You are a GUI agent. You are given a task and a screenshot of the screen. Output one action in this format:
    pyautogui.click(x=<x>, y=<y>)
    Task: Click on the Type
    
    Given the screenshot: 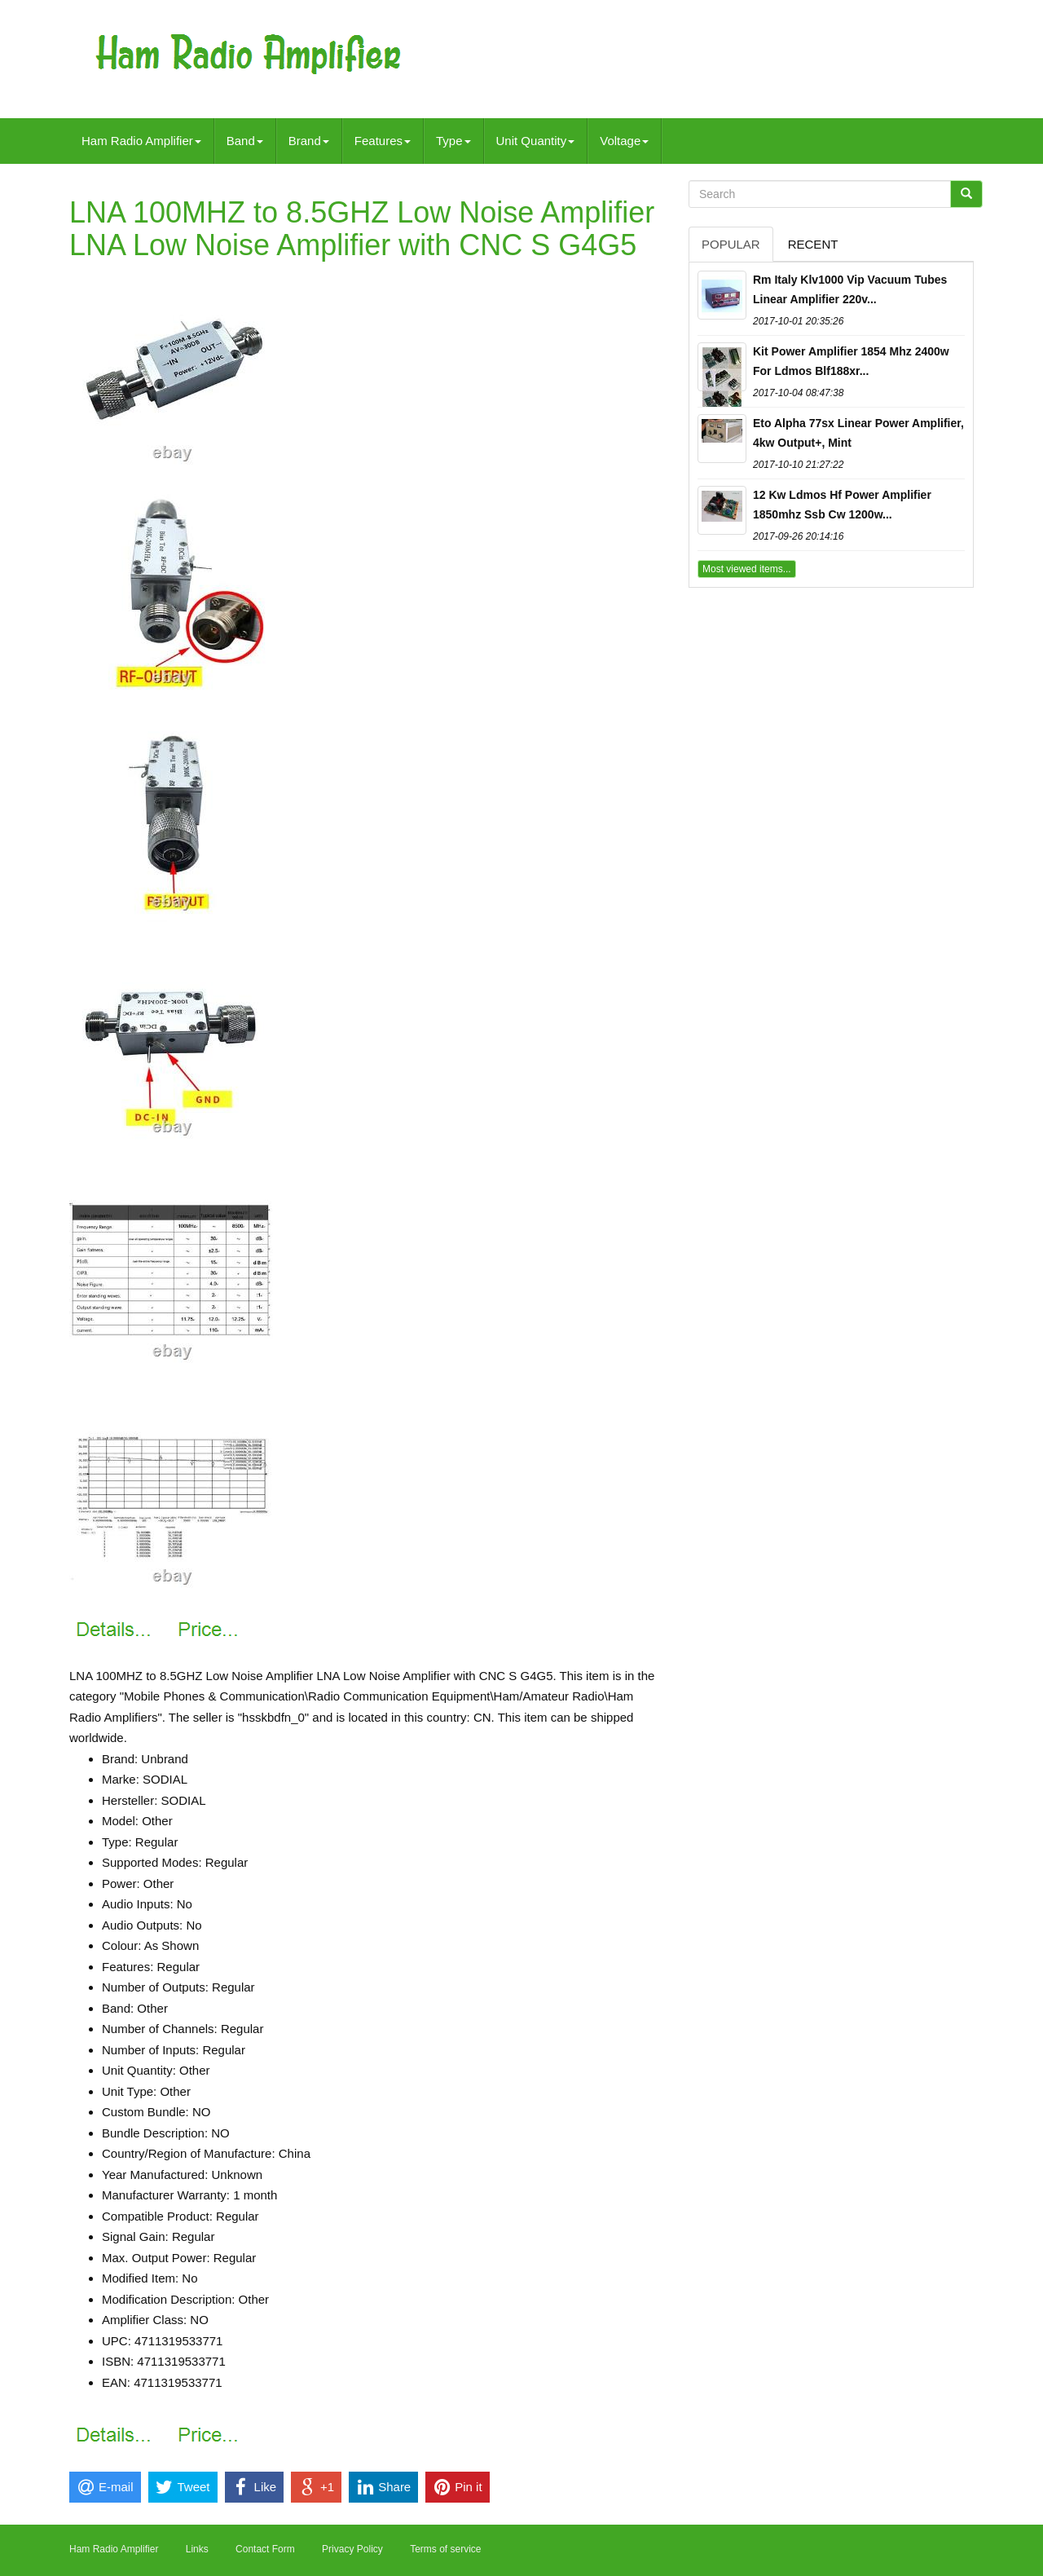 What is the action you would take?
    pyautogui.click(x=453, y=141)
    